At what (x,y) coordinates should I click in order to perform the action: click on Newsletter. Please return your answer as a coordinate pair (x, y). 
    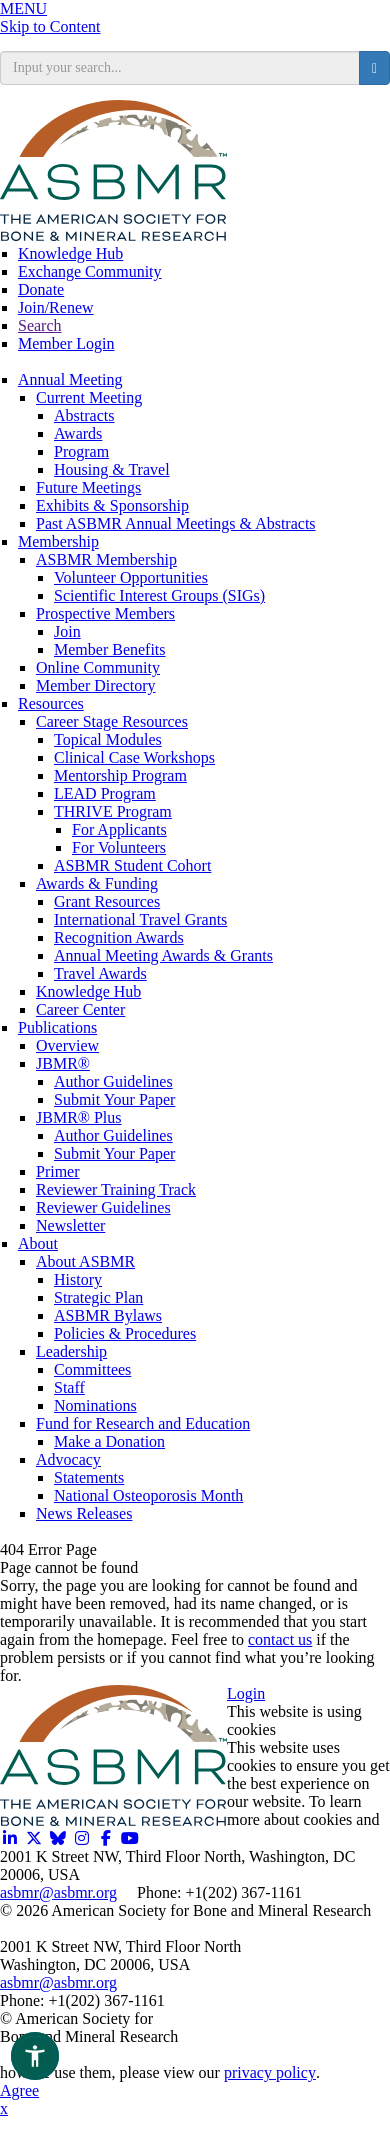
    Looking at the image, I should click on (70, 1225).